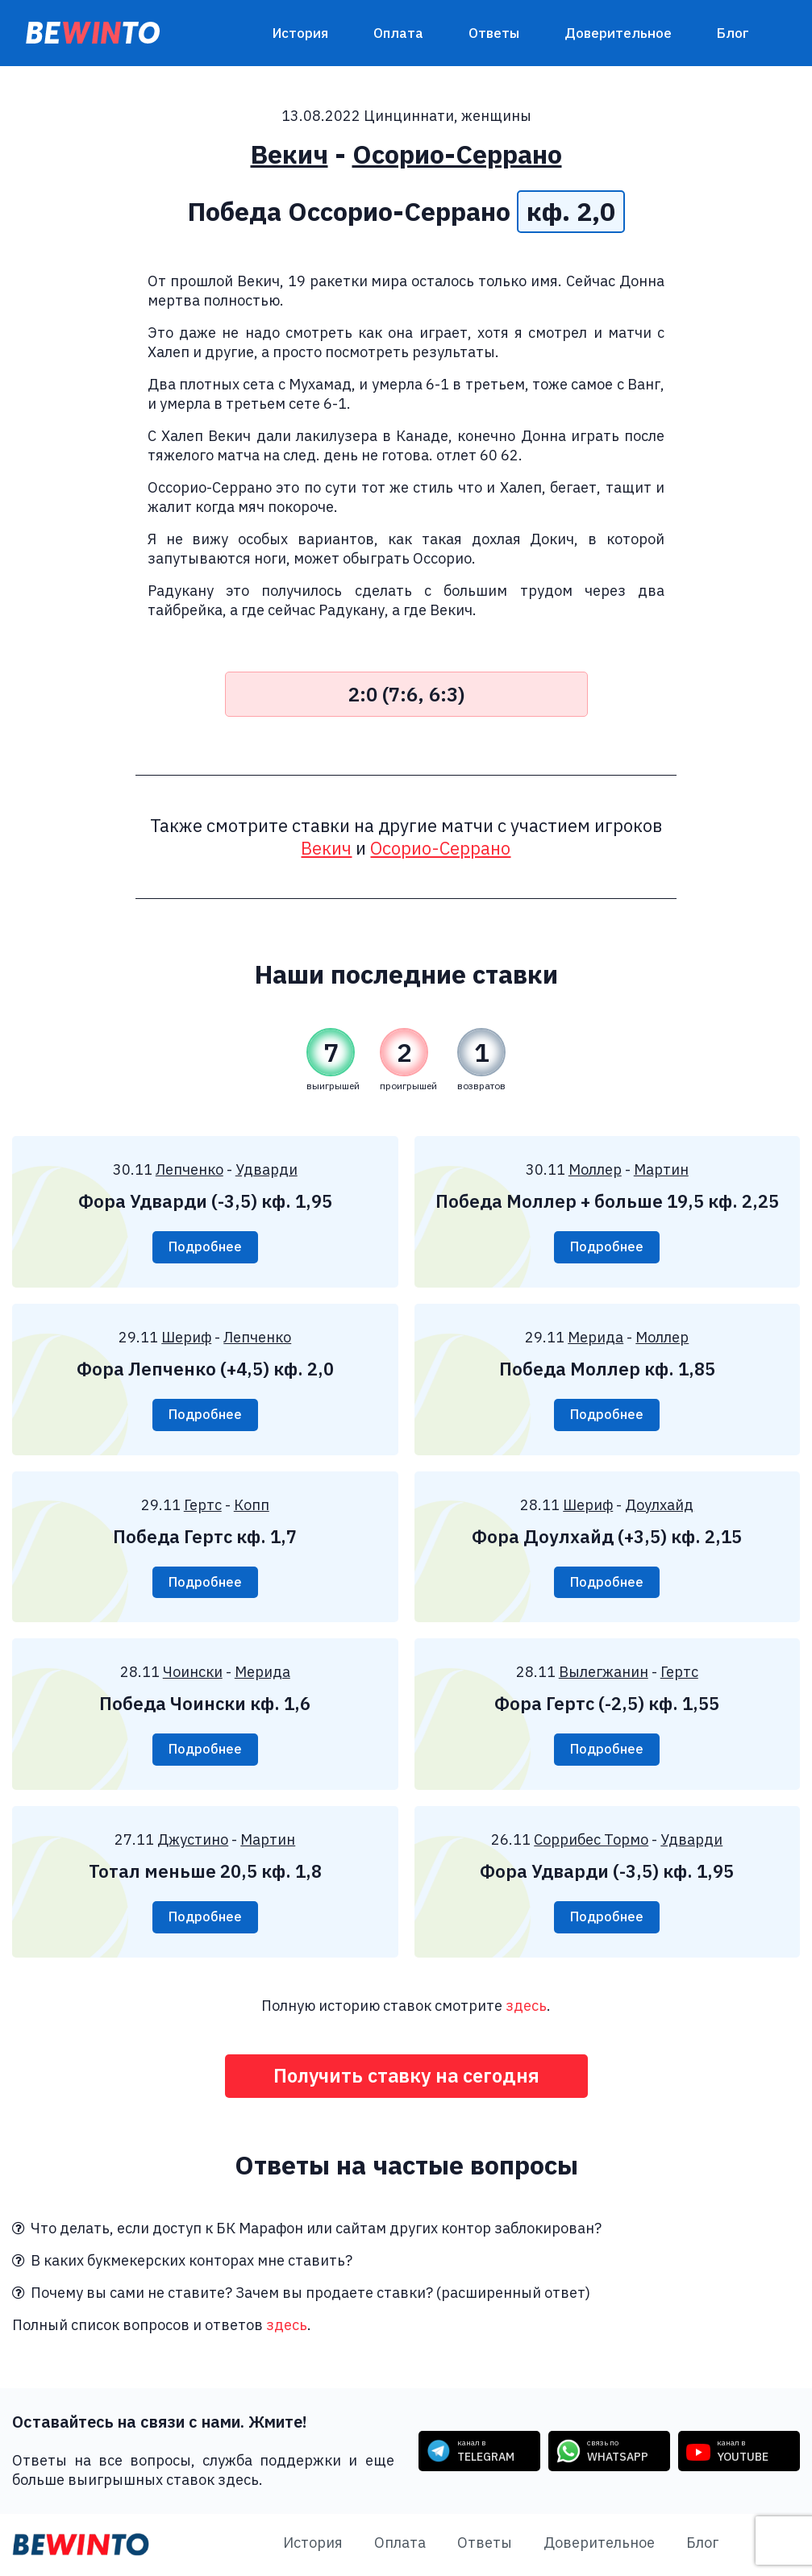 This screenshot has height=2576, width=812. I want to click on Ответы, so click(493, 33).